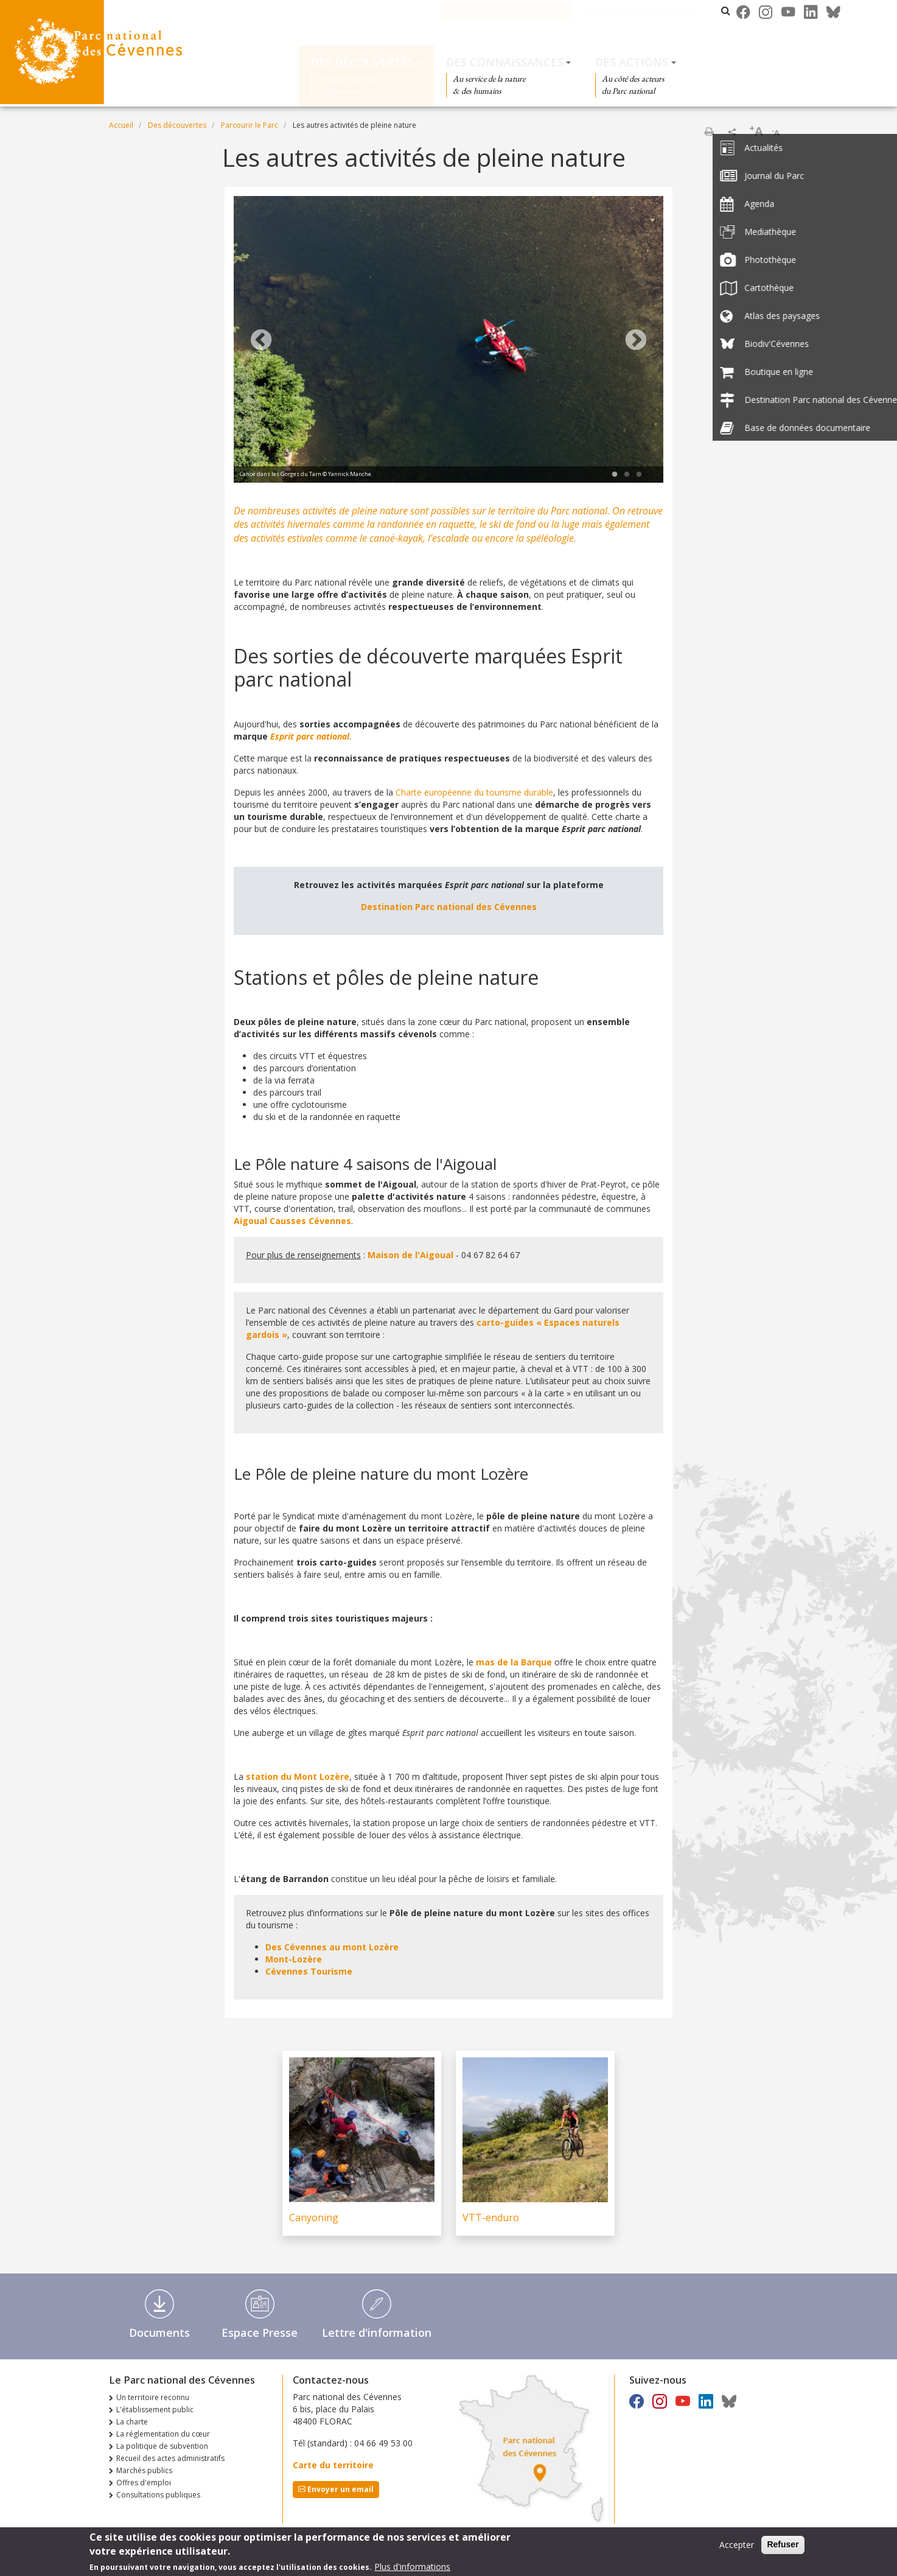  Describe the element at coordinates (293, 1959) in the screenshot. I see `Mont-Lozère` at that location.